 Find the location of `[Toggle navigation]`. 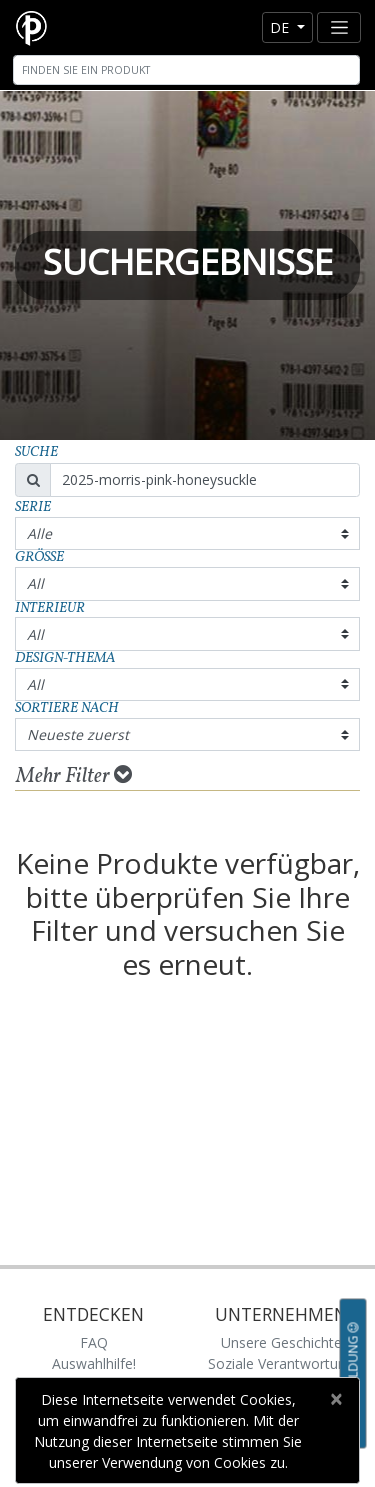

[Toggle navigation] is located at coordinates (339, 27).